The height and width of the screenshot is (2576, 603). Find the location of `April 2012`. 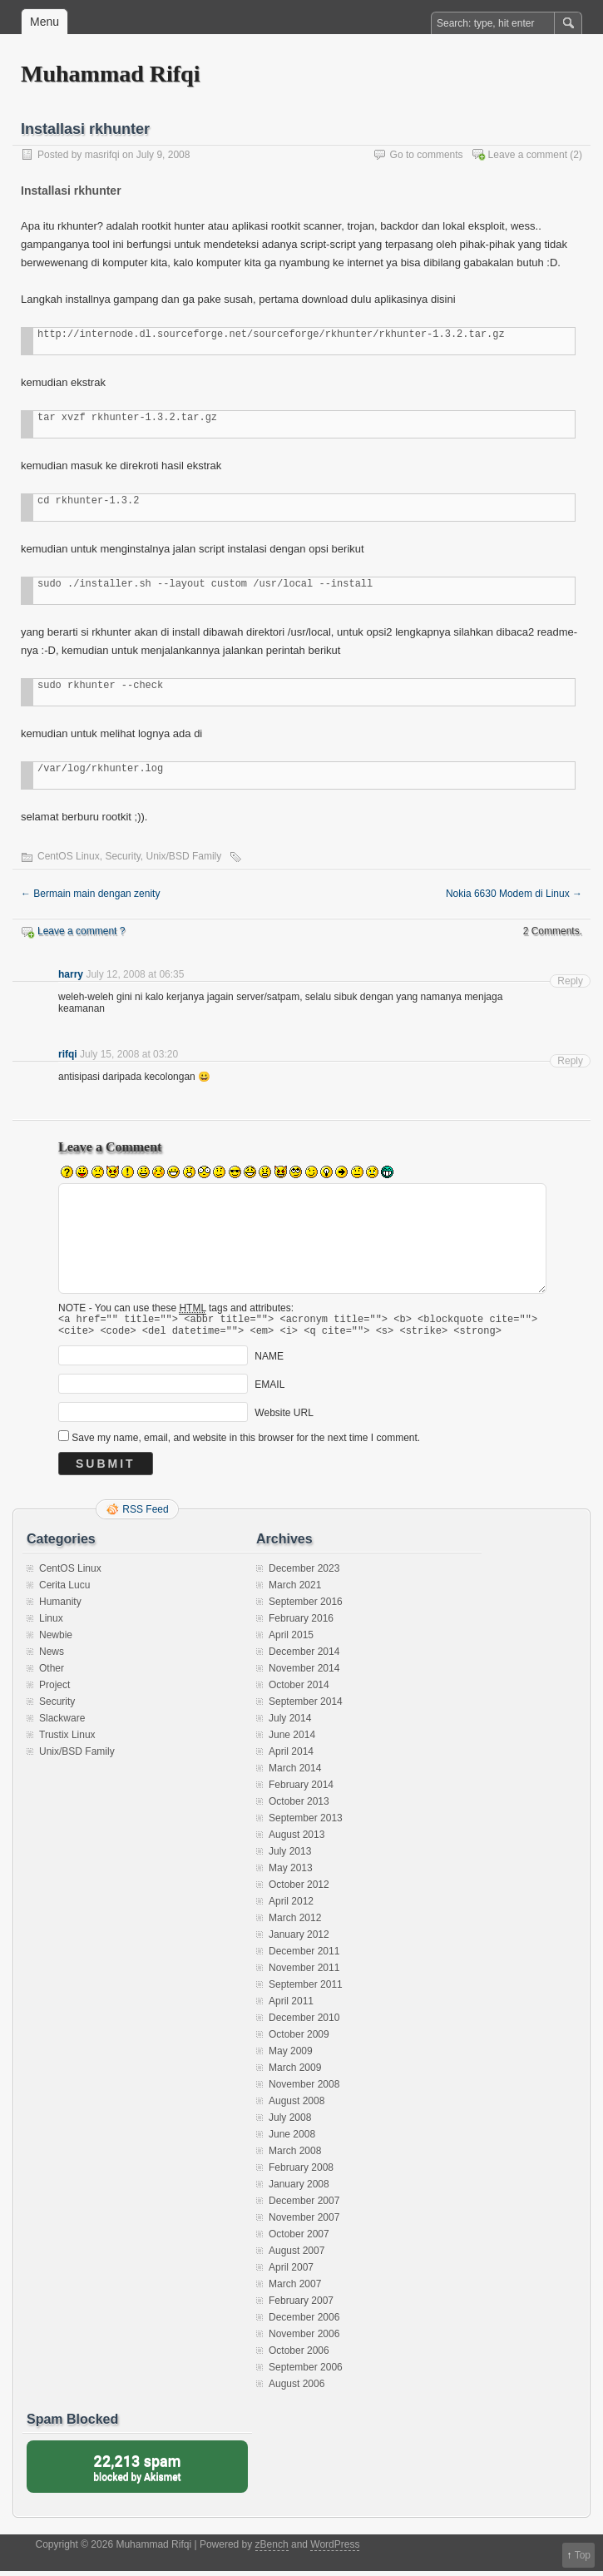

April 2012 is located at coordinates (291, 1906).